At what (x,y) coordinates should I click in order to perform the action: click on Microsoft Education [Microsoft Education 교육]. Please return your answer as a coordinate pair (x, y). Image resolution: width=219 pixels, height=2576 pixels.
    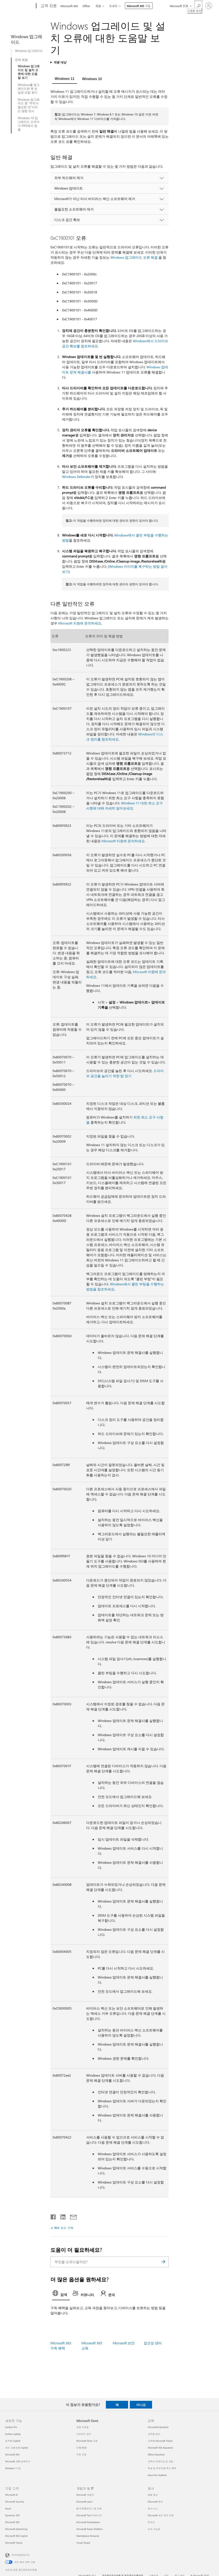
    Looking at the image, I should click on (158, 2427).